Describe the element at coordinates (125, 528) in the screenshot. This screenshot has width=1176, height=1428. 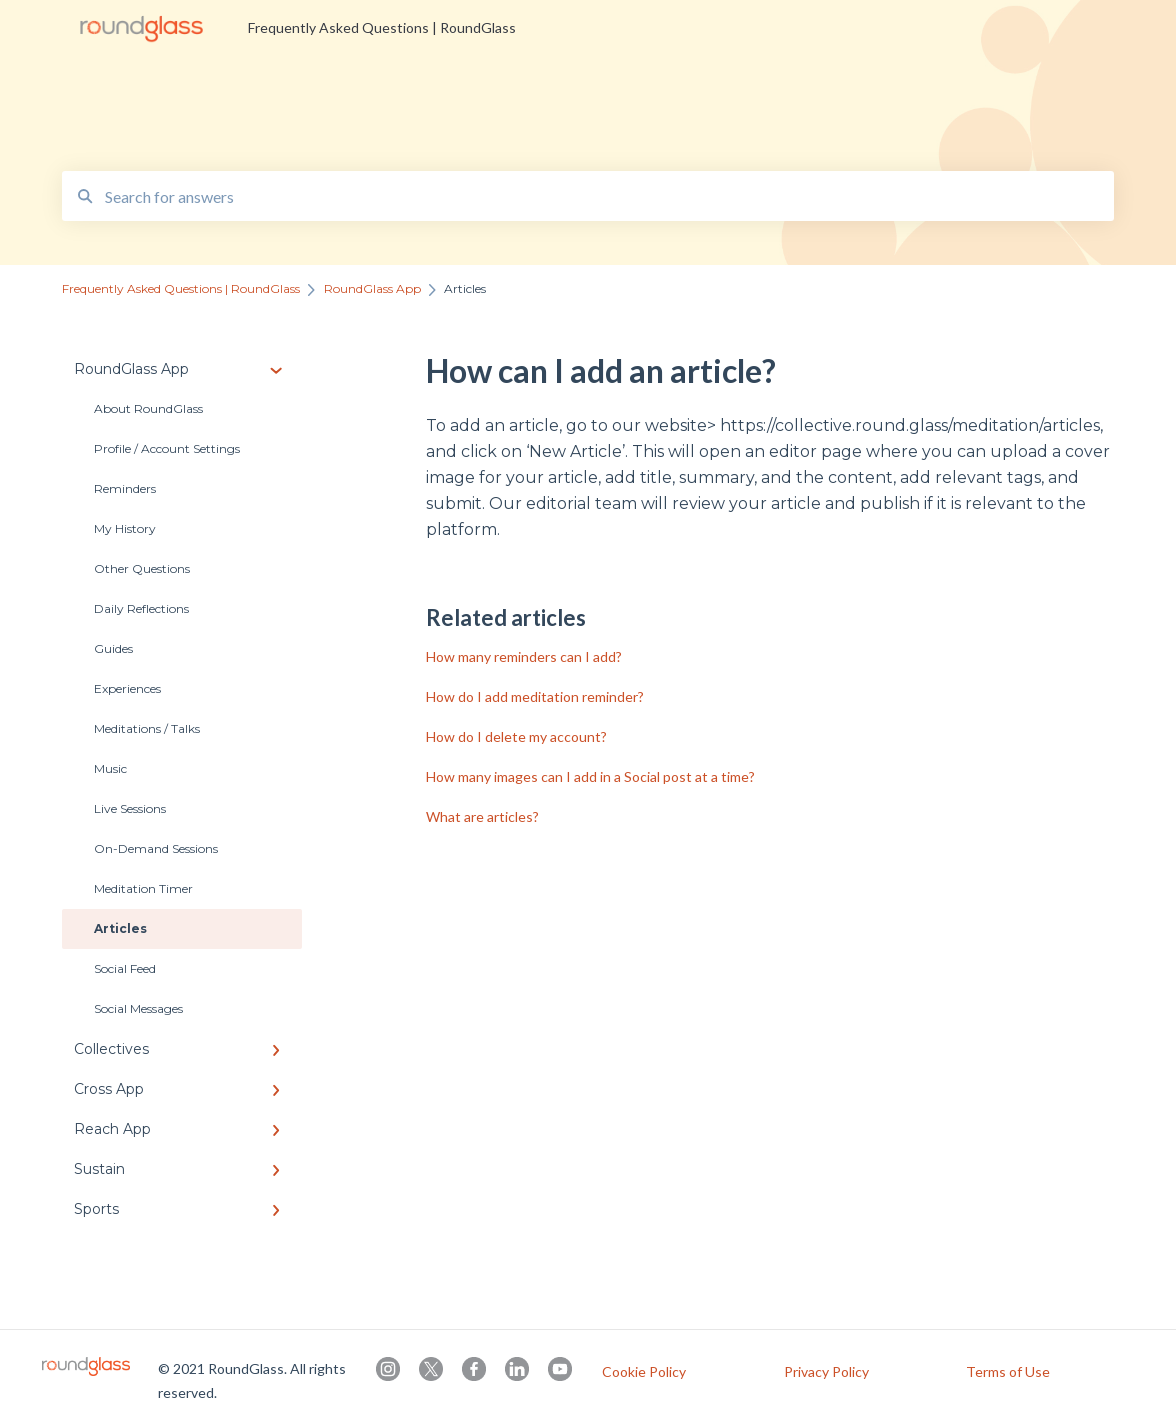
I see `My History` at that location.